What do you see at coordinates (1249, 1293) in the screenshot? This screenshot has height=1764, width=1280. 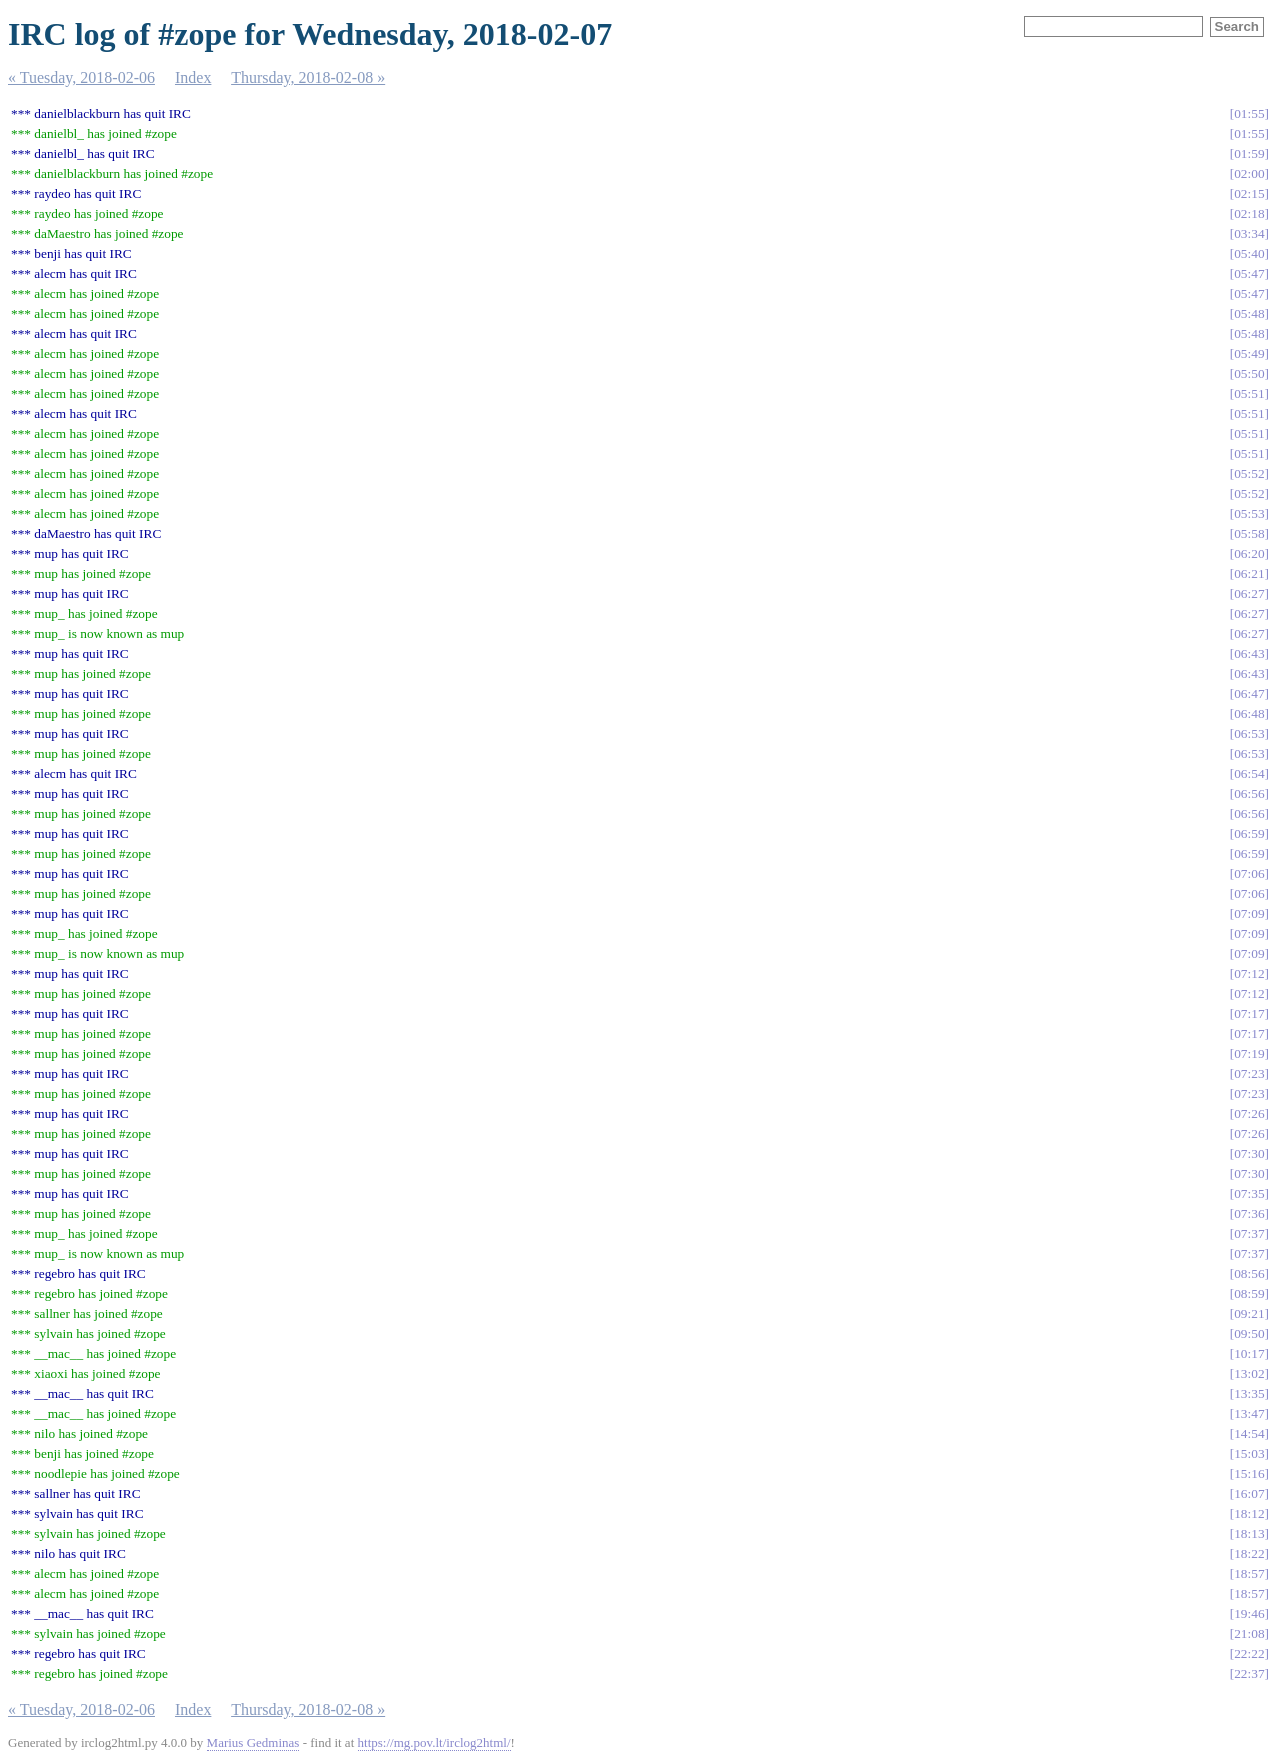 I see `08:59` at bounding box center [1249, 1293].